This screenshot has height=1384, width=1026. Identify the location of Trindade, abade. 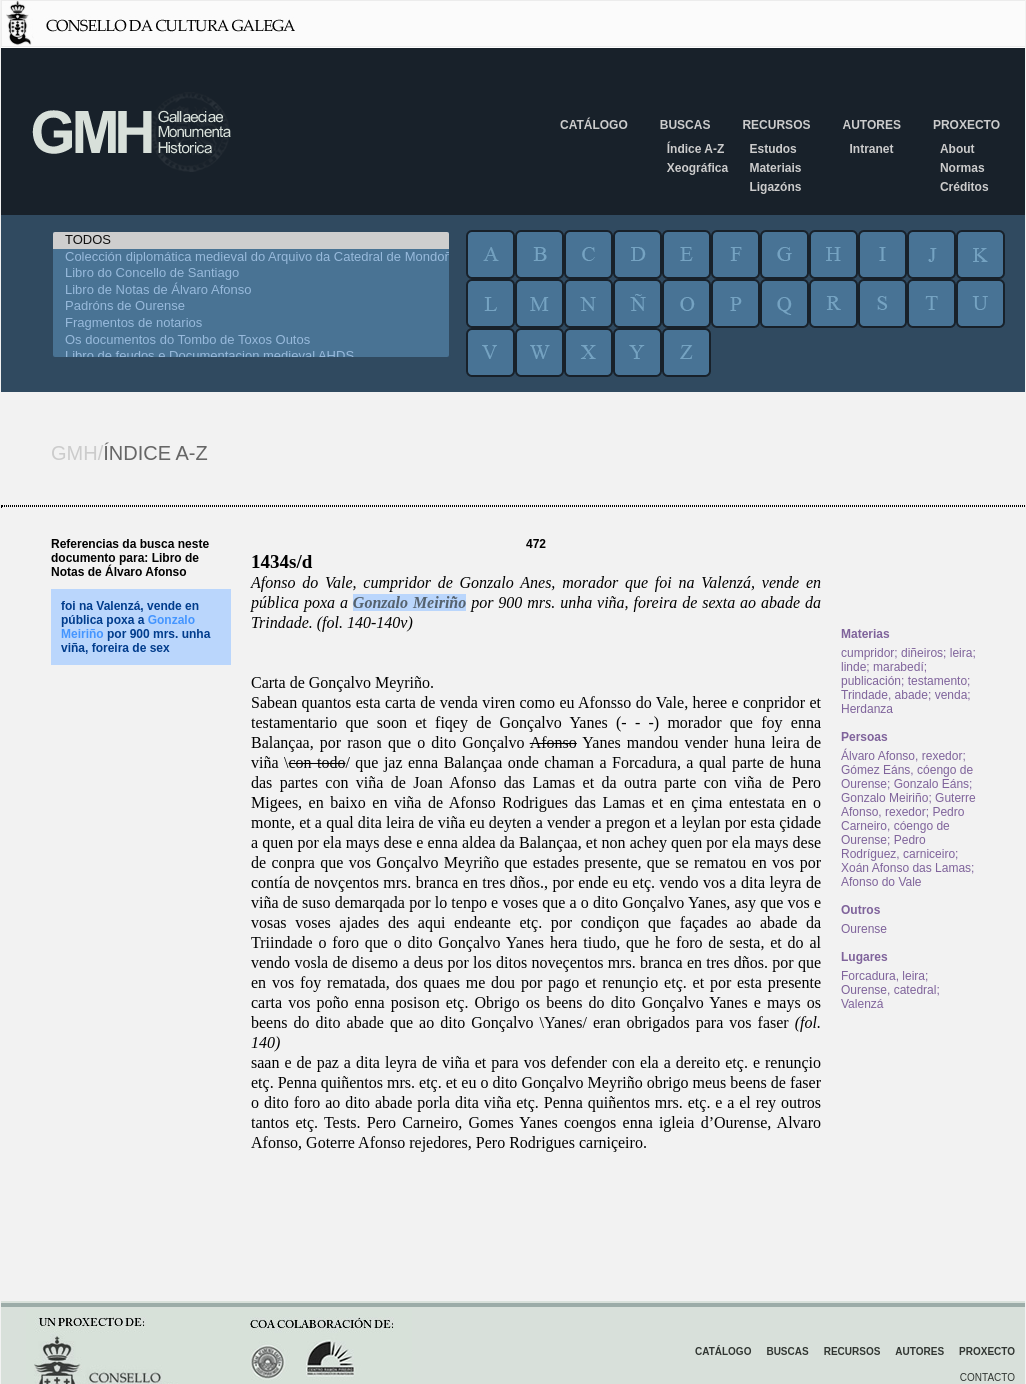
(884, 695).